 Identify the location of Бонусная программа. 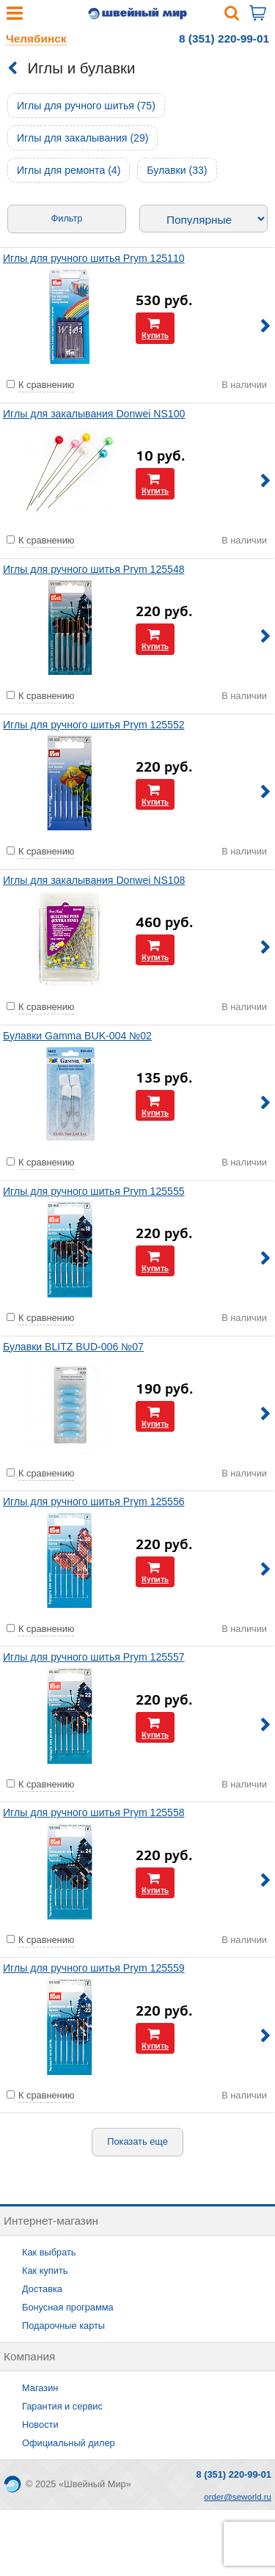
(68, 2307).